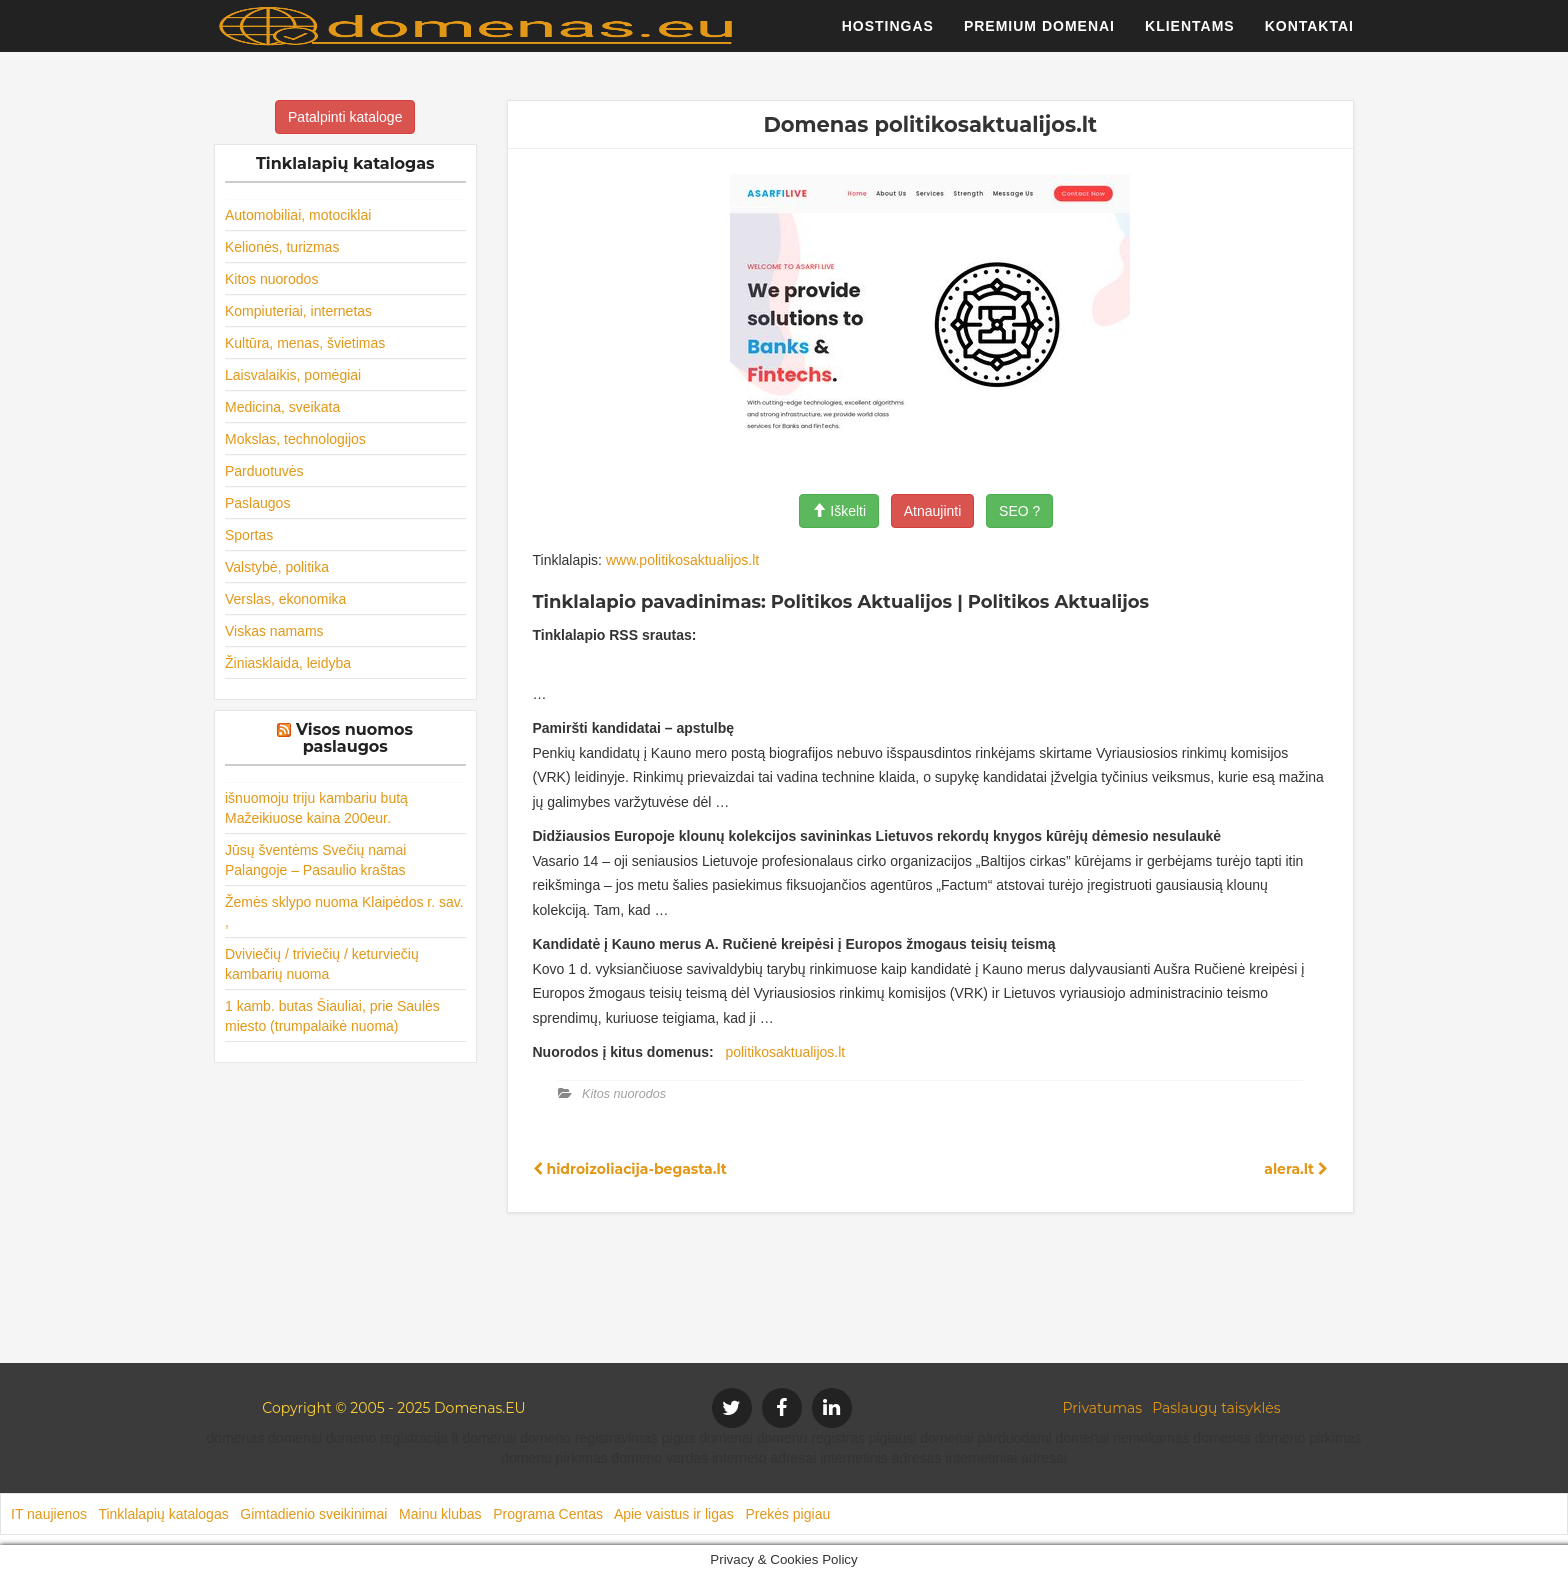 This screenshot has width=1568, height=1574. What do you see at coordinates (1190, 35) in the screenshot?
I see `Klientams` at bounding box center [1190, 35].